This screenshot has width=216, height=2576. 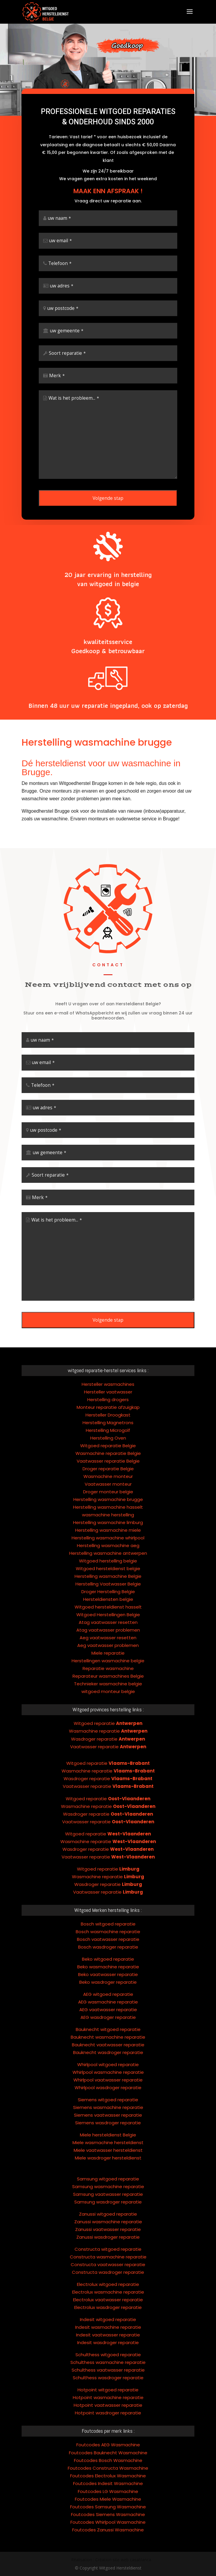 What do you see at coordinates (108, 1961) in the screenshot?
I see `AEG vaatwasser reparatie` at bounding box center [108, 1961].